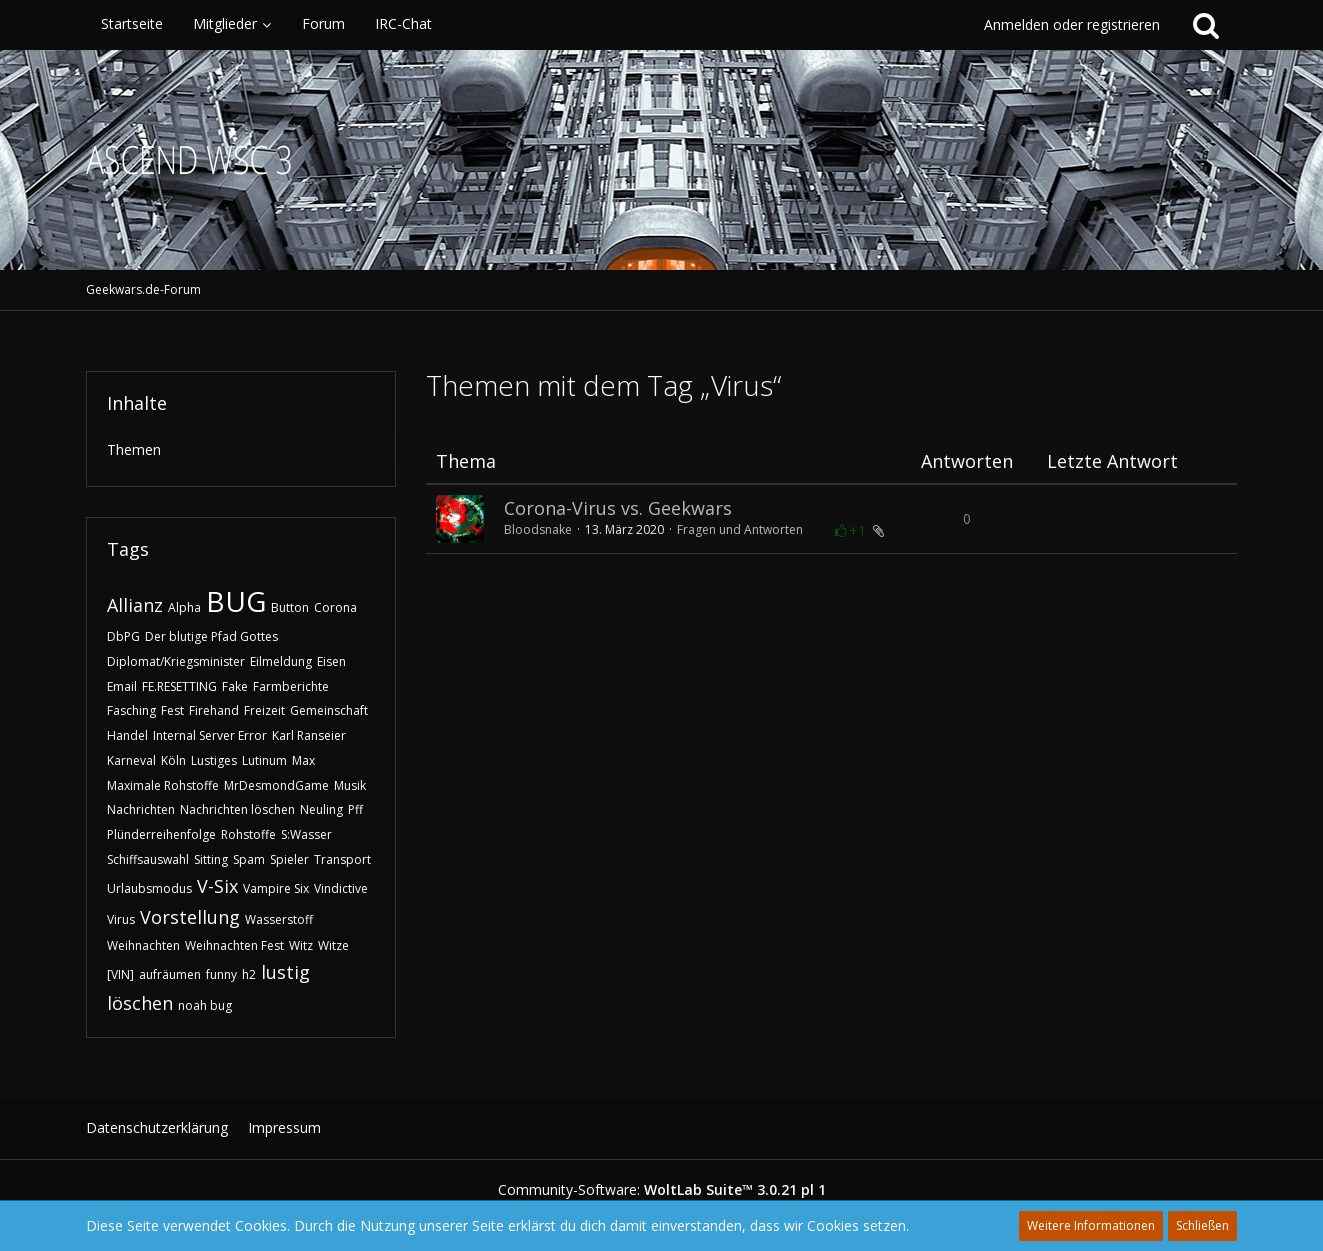  Describe the element at coordinates (235, 686) in the screenshot. I see `Fake` at that location.